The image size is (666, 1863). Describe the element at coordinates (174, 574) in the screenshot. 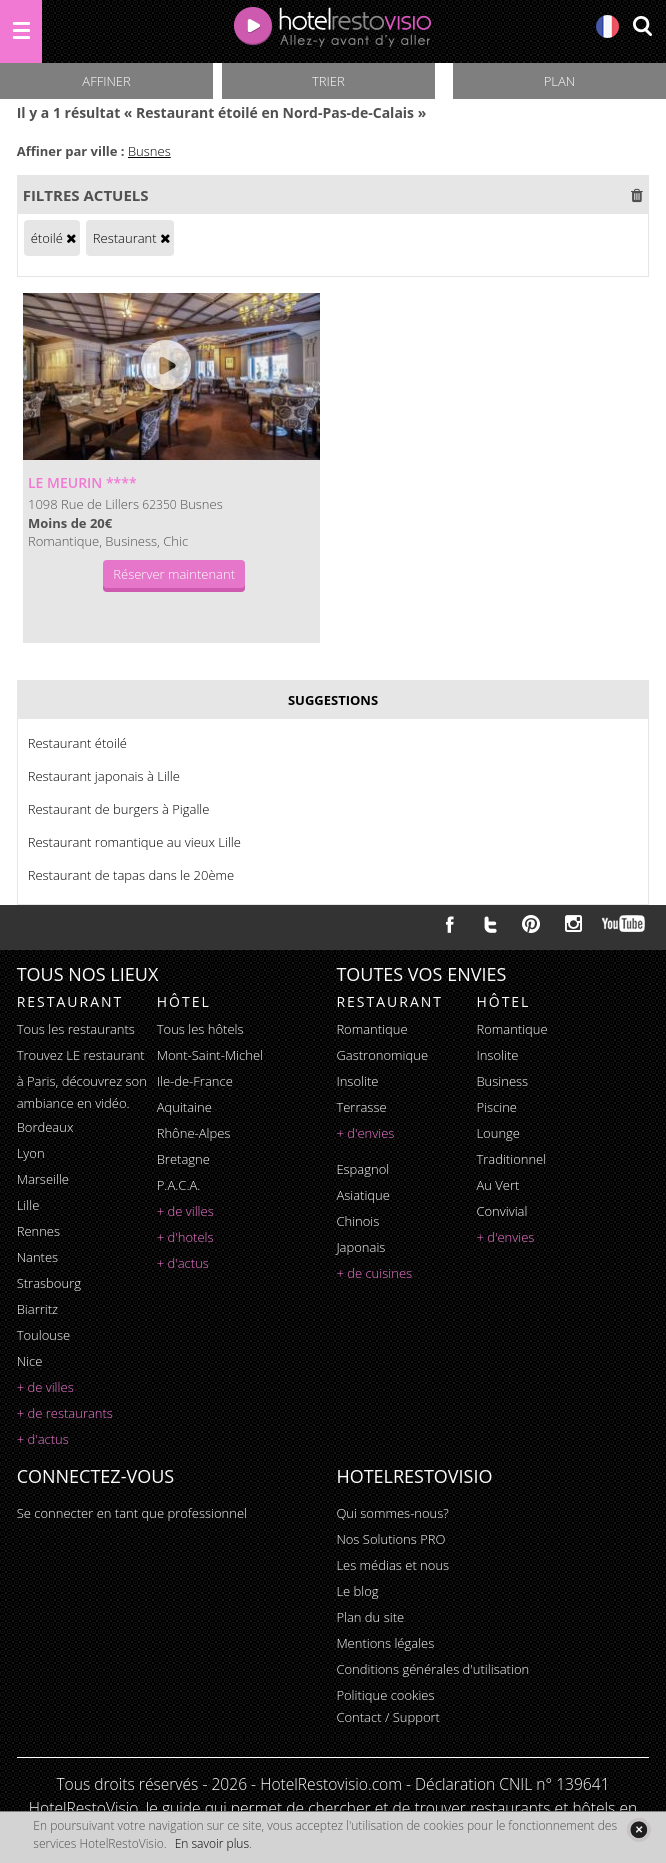

I see `Réserver maintenant` at that location.